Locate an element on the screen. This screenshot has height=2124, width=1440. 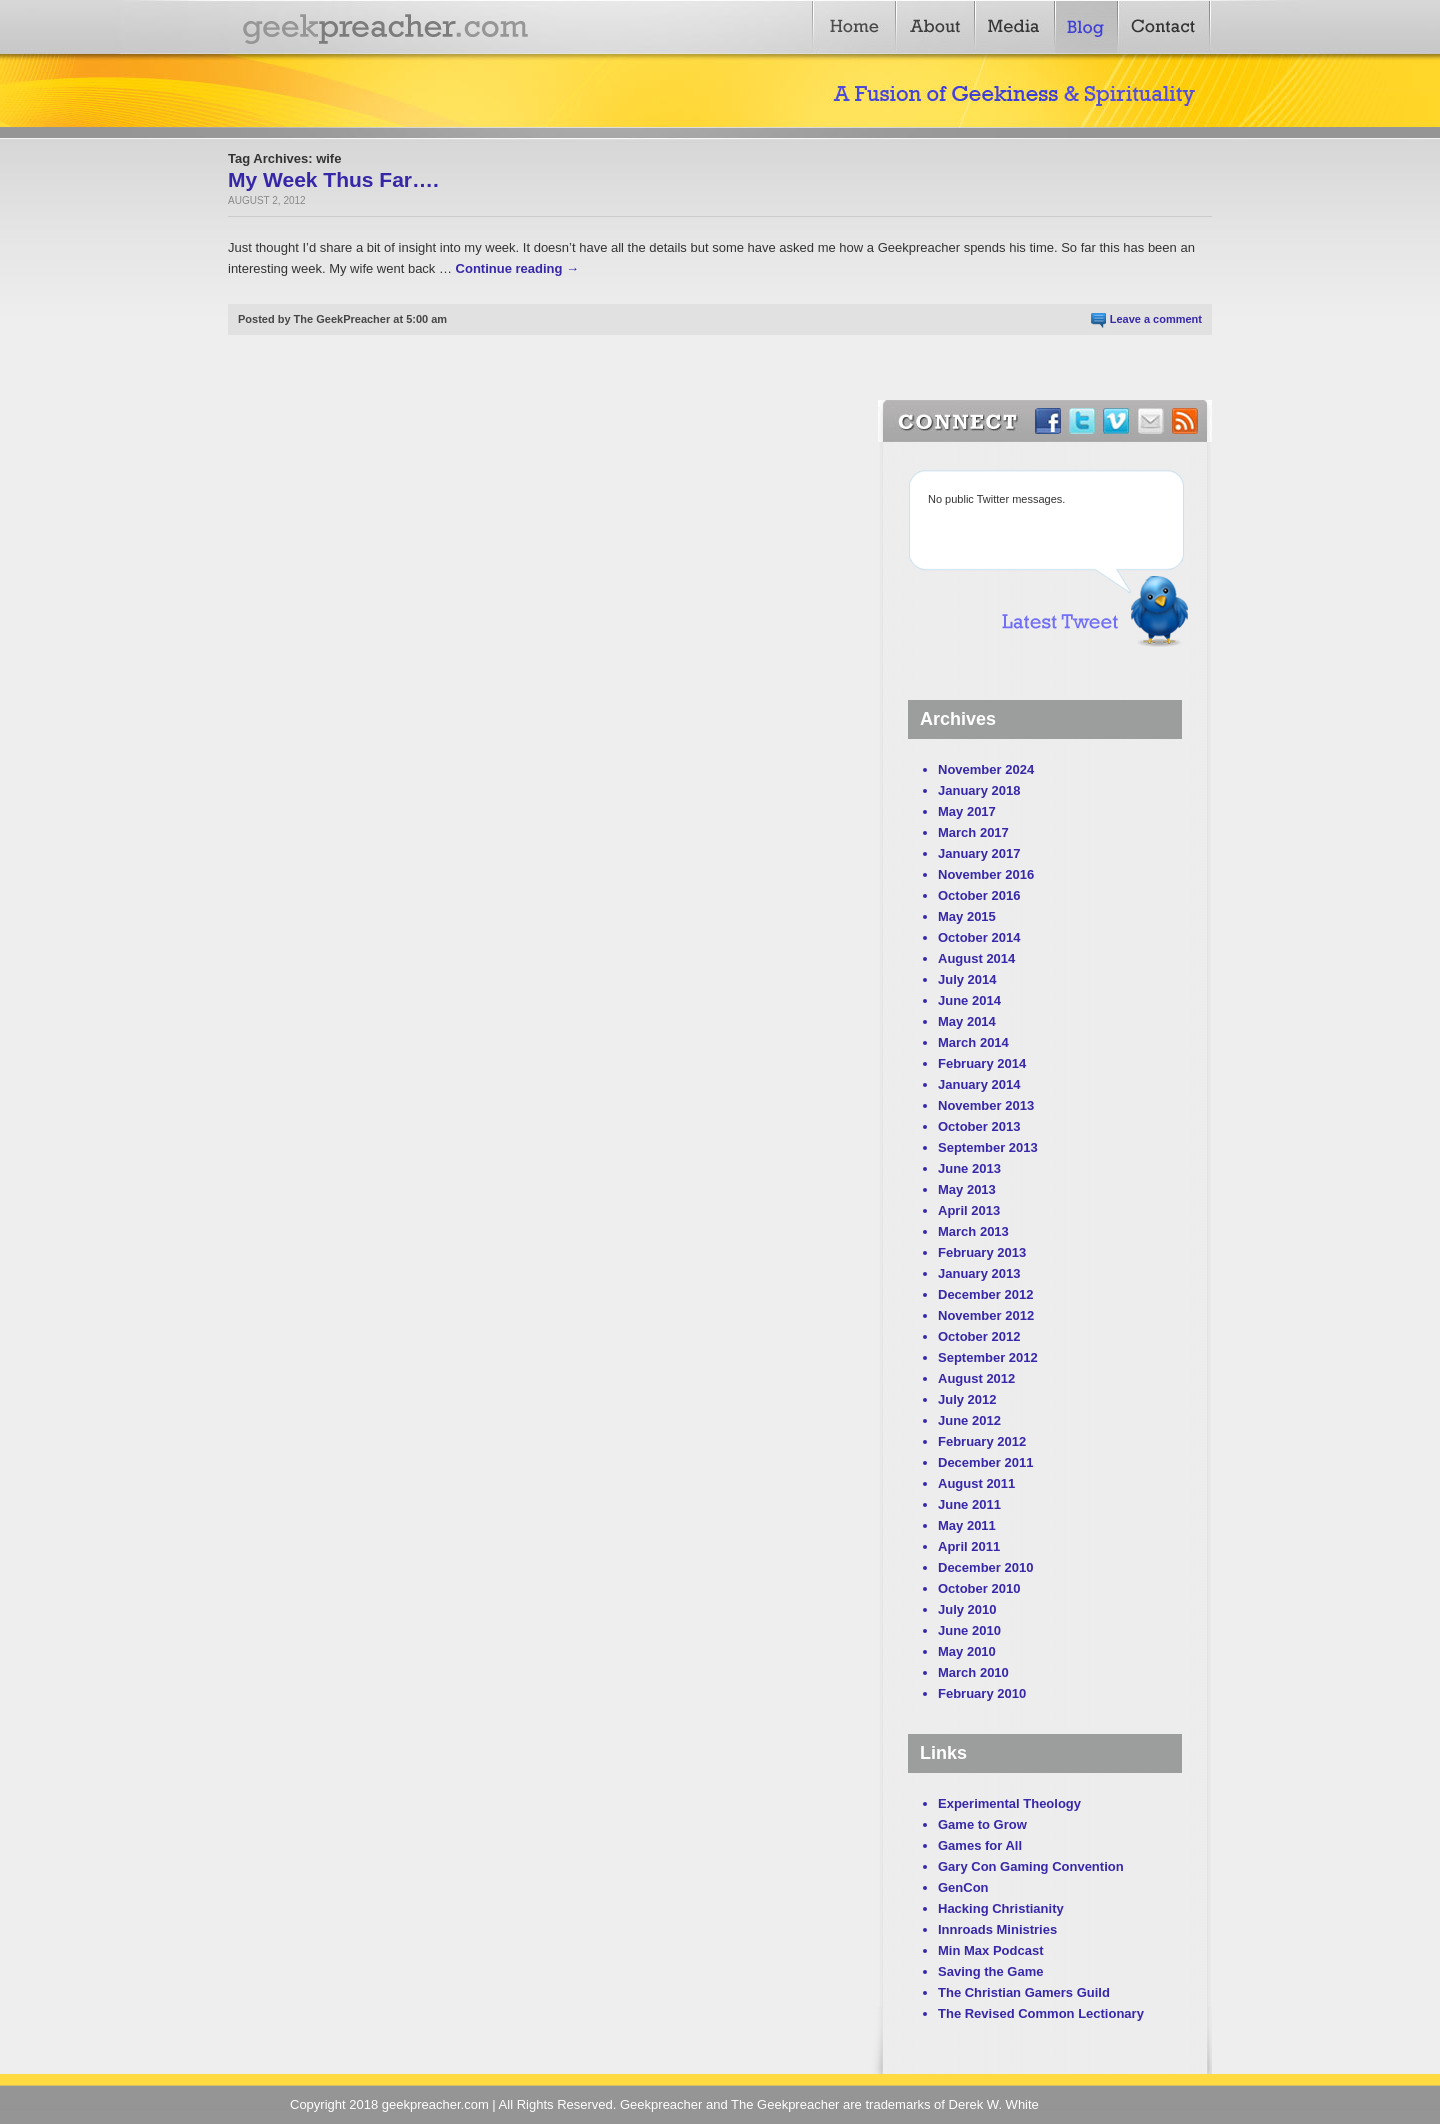
The Christian Gamers Guild is located at coordinates (1024, 1992).